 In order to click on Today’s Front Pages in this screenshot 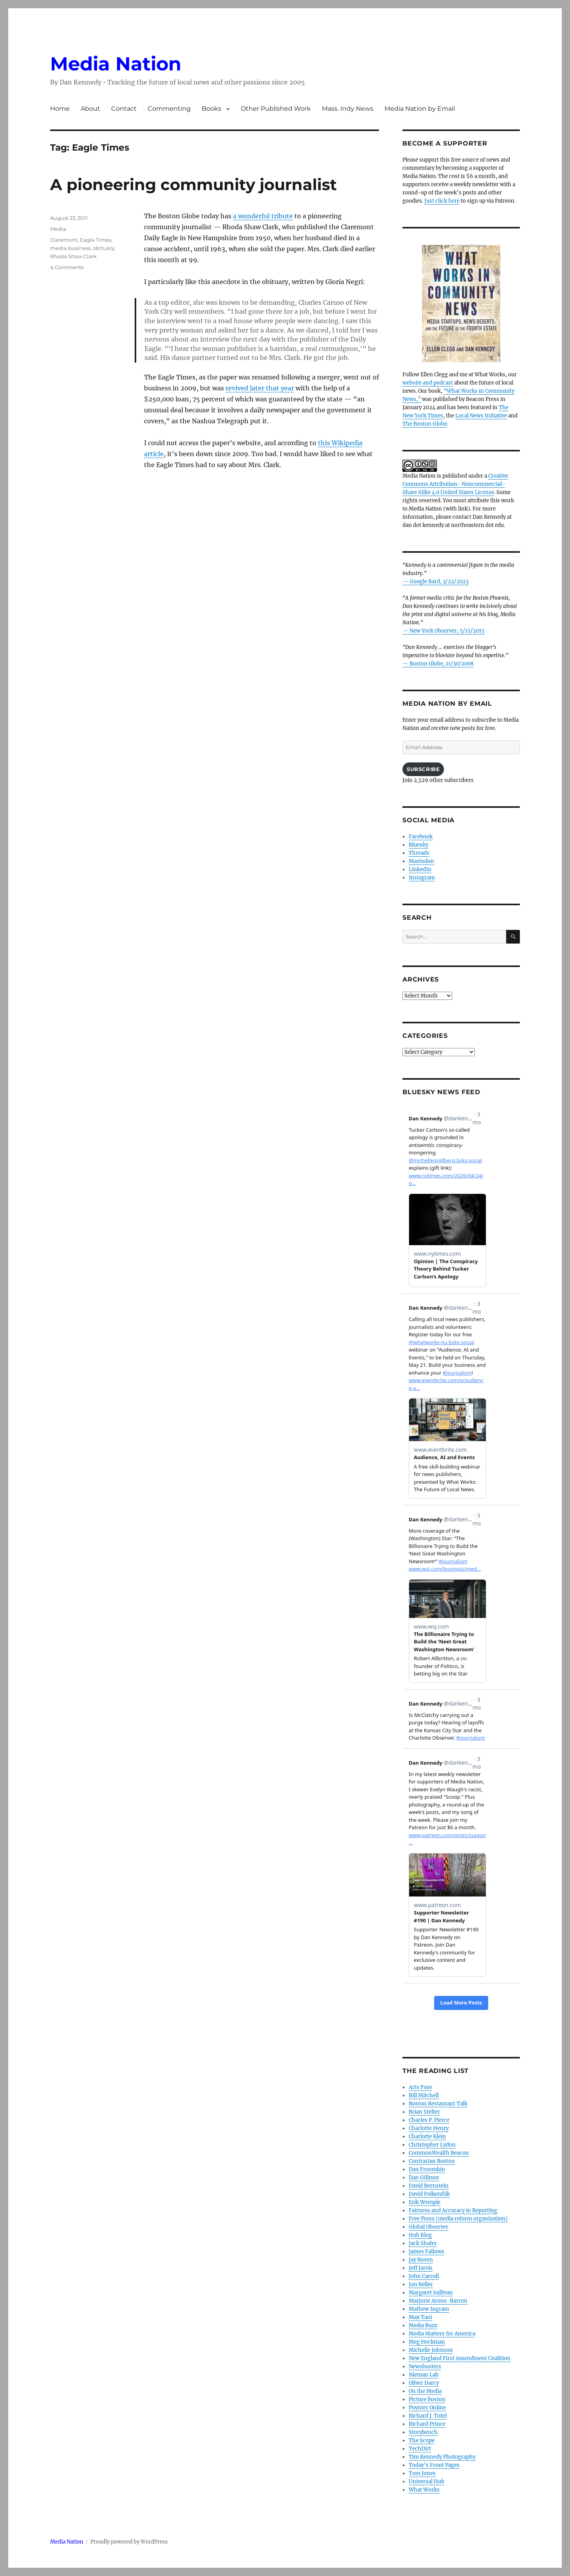, I will do `click(434, 2465)`.